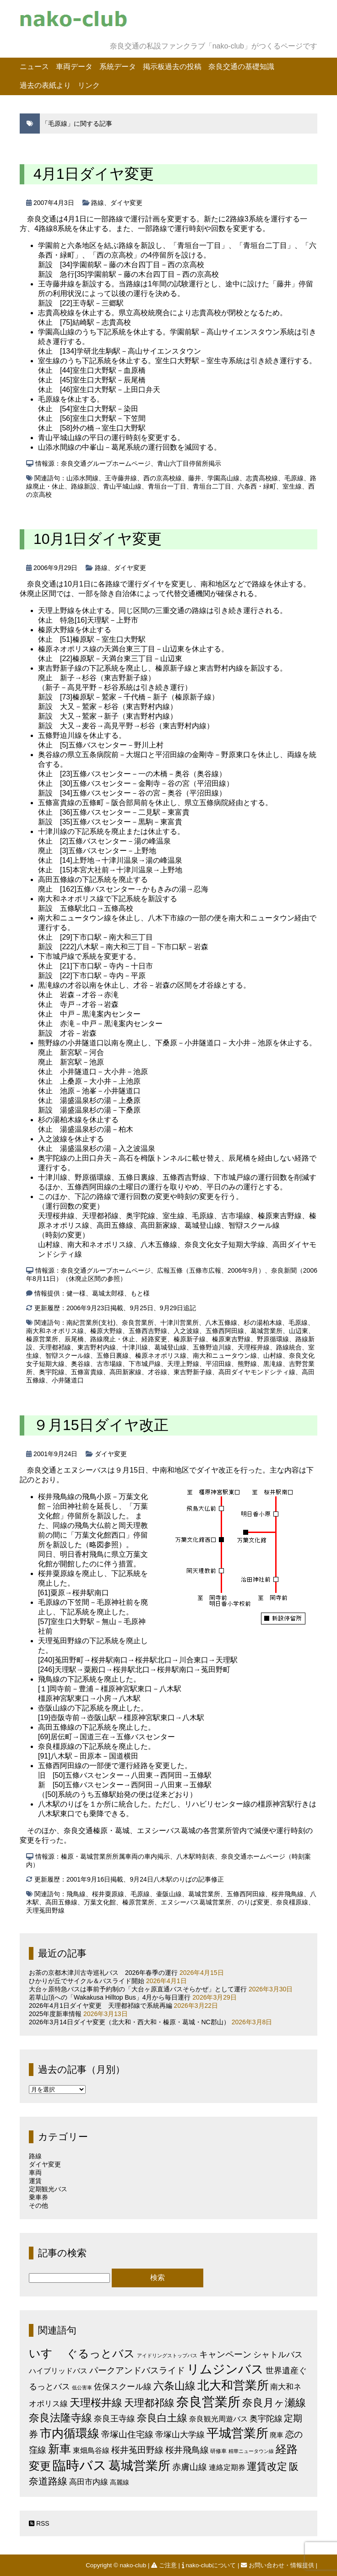 Image resolution: width=337 pixels, height=2576 pixels. Describe the element at coordinates (123, 2386) in the screenshot. I see `佐保スクール線 [佐保スクール線 (10個の項目)]` at that location.